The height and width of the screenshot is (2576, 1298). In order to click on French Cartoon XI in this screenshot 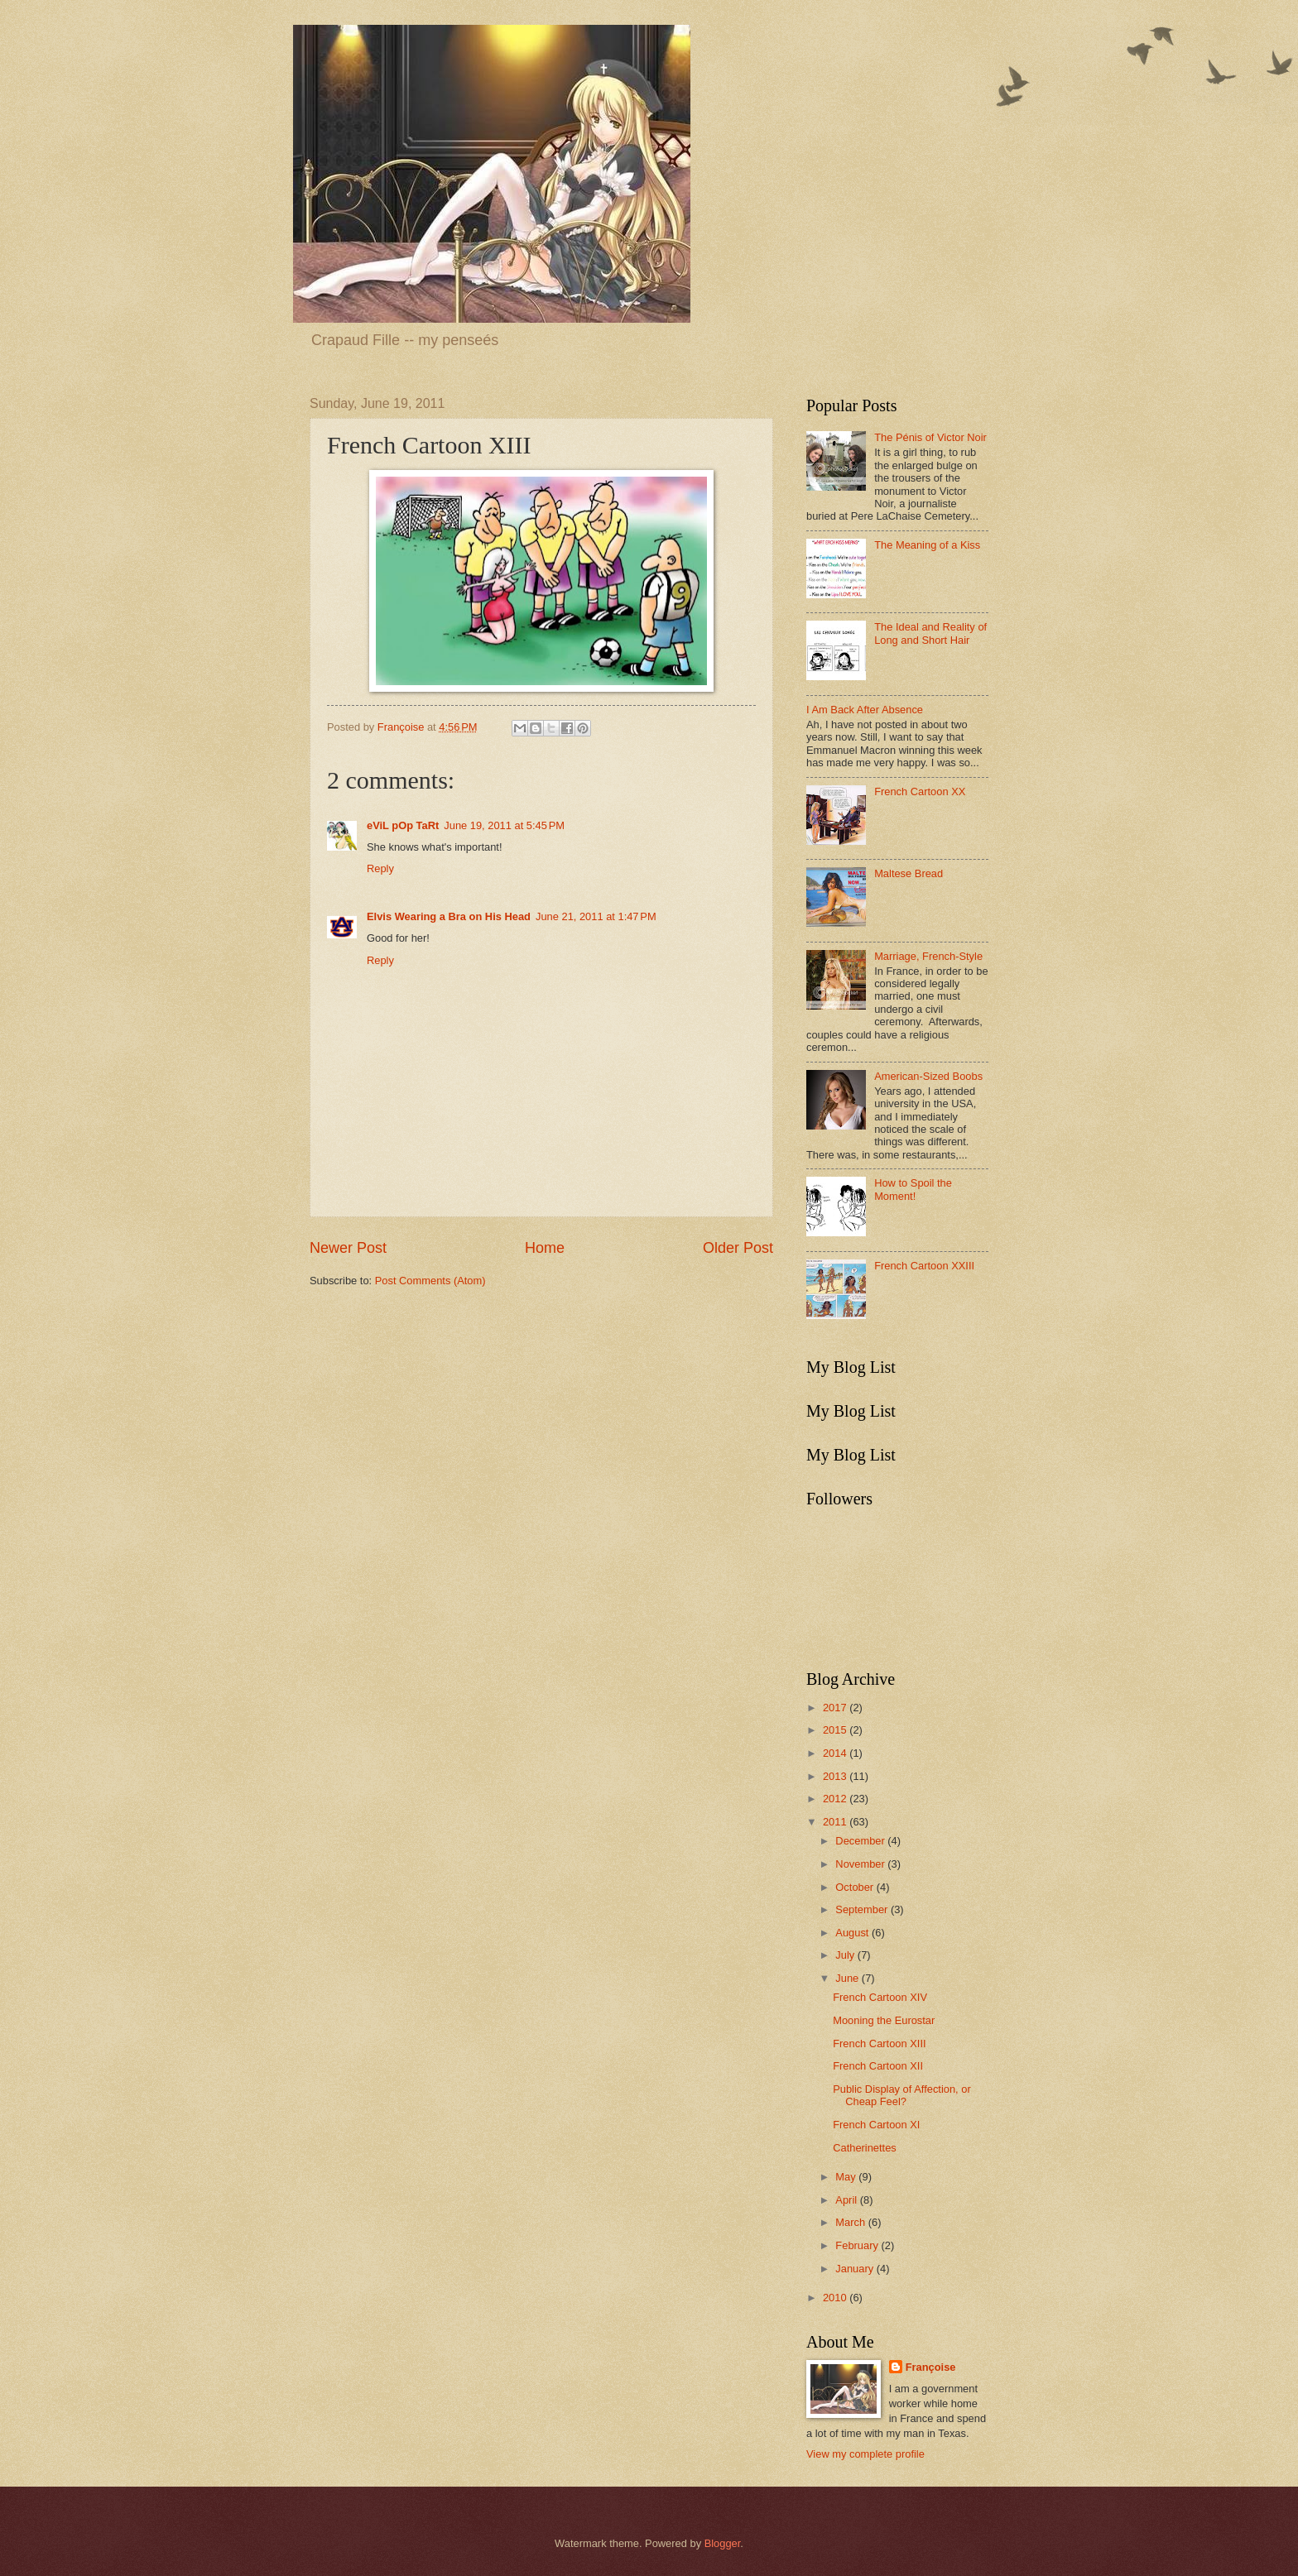, I will do `click(876, 2124)`.